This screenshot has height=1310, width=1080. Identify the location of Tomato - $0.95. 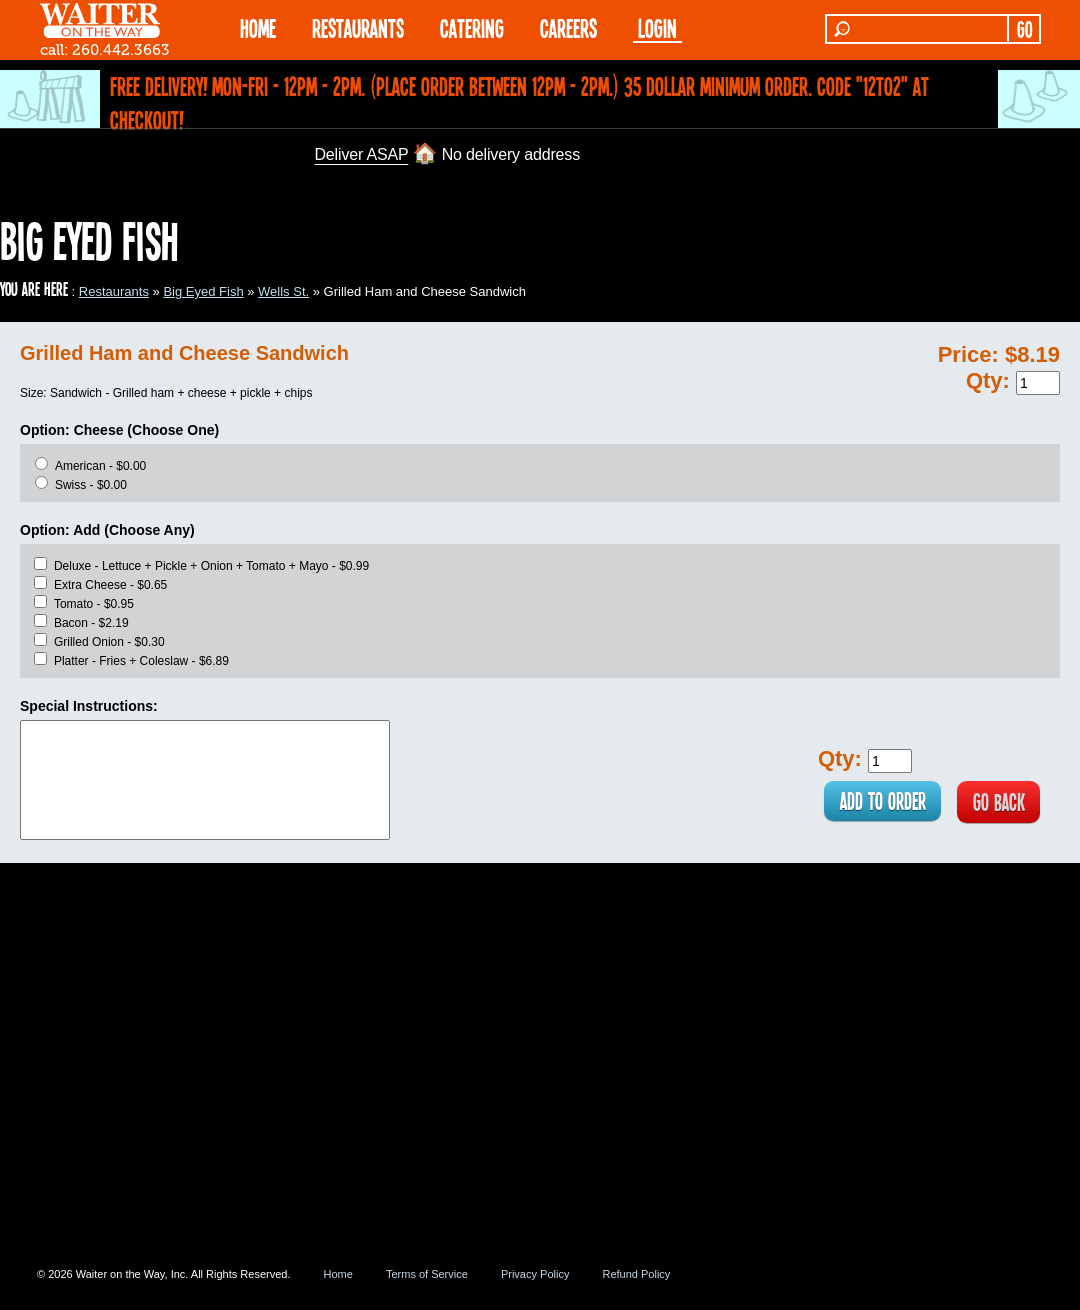
(94, 604).